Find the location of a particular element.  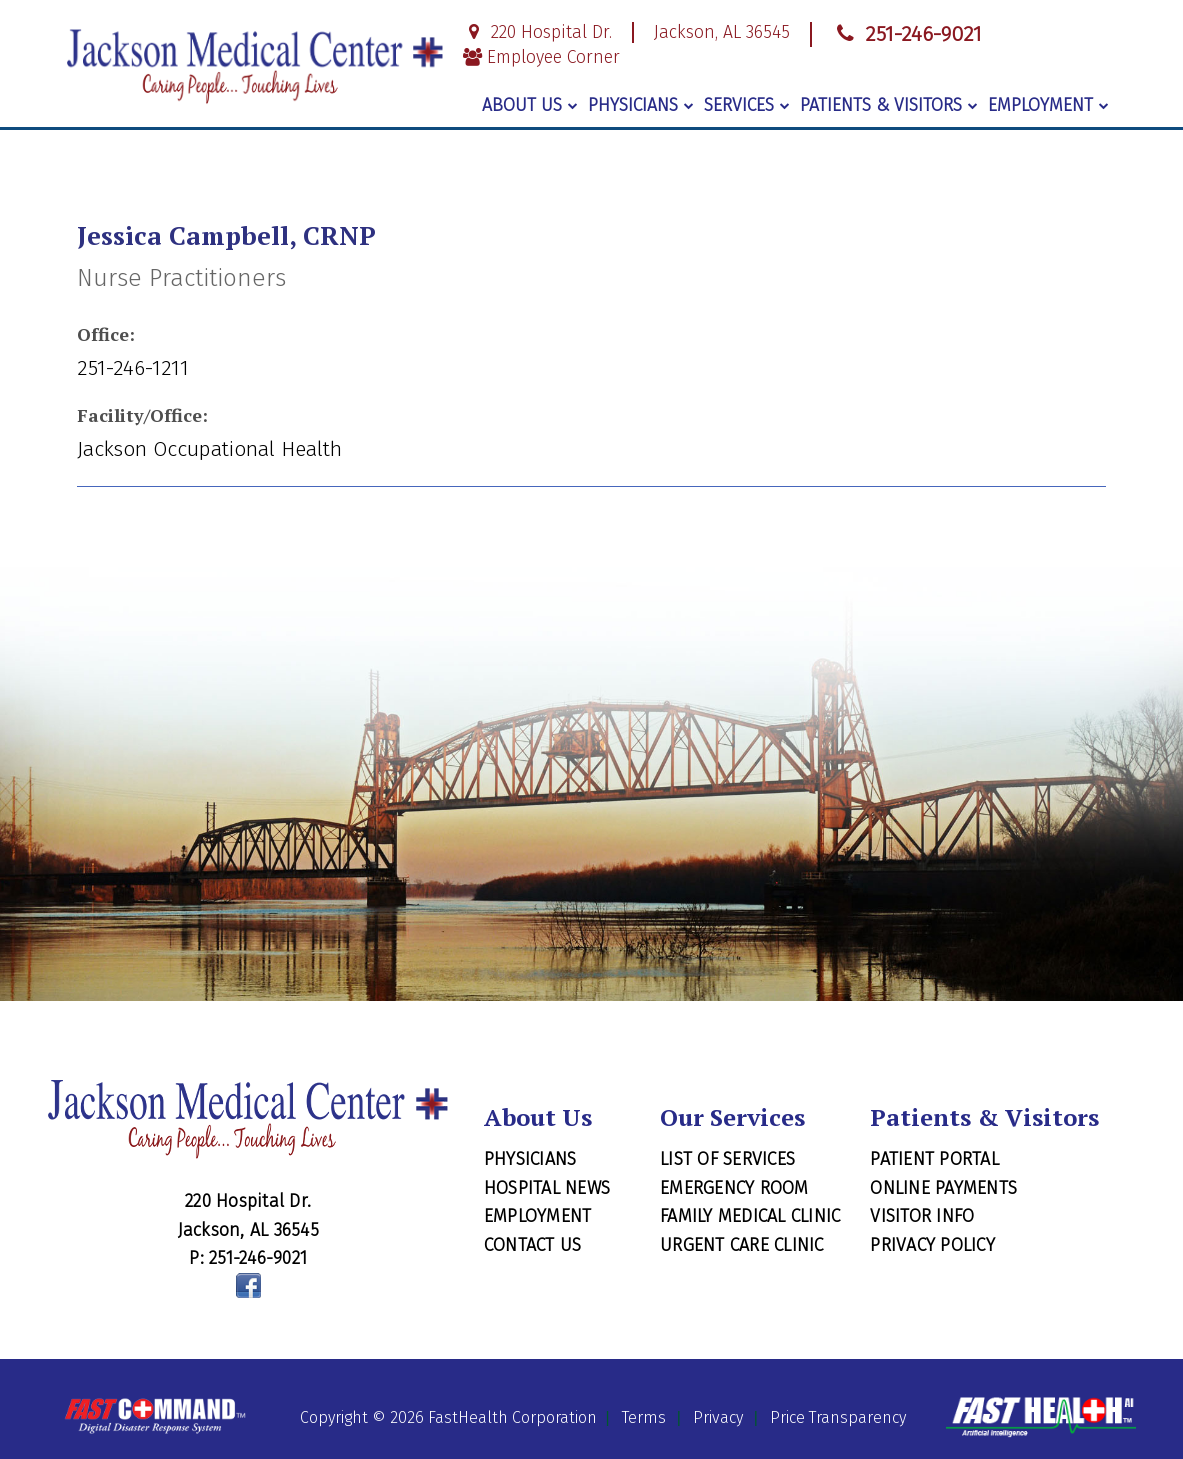

Terms is located at coordinates (644, 1418).